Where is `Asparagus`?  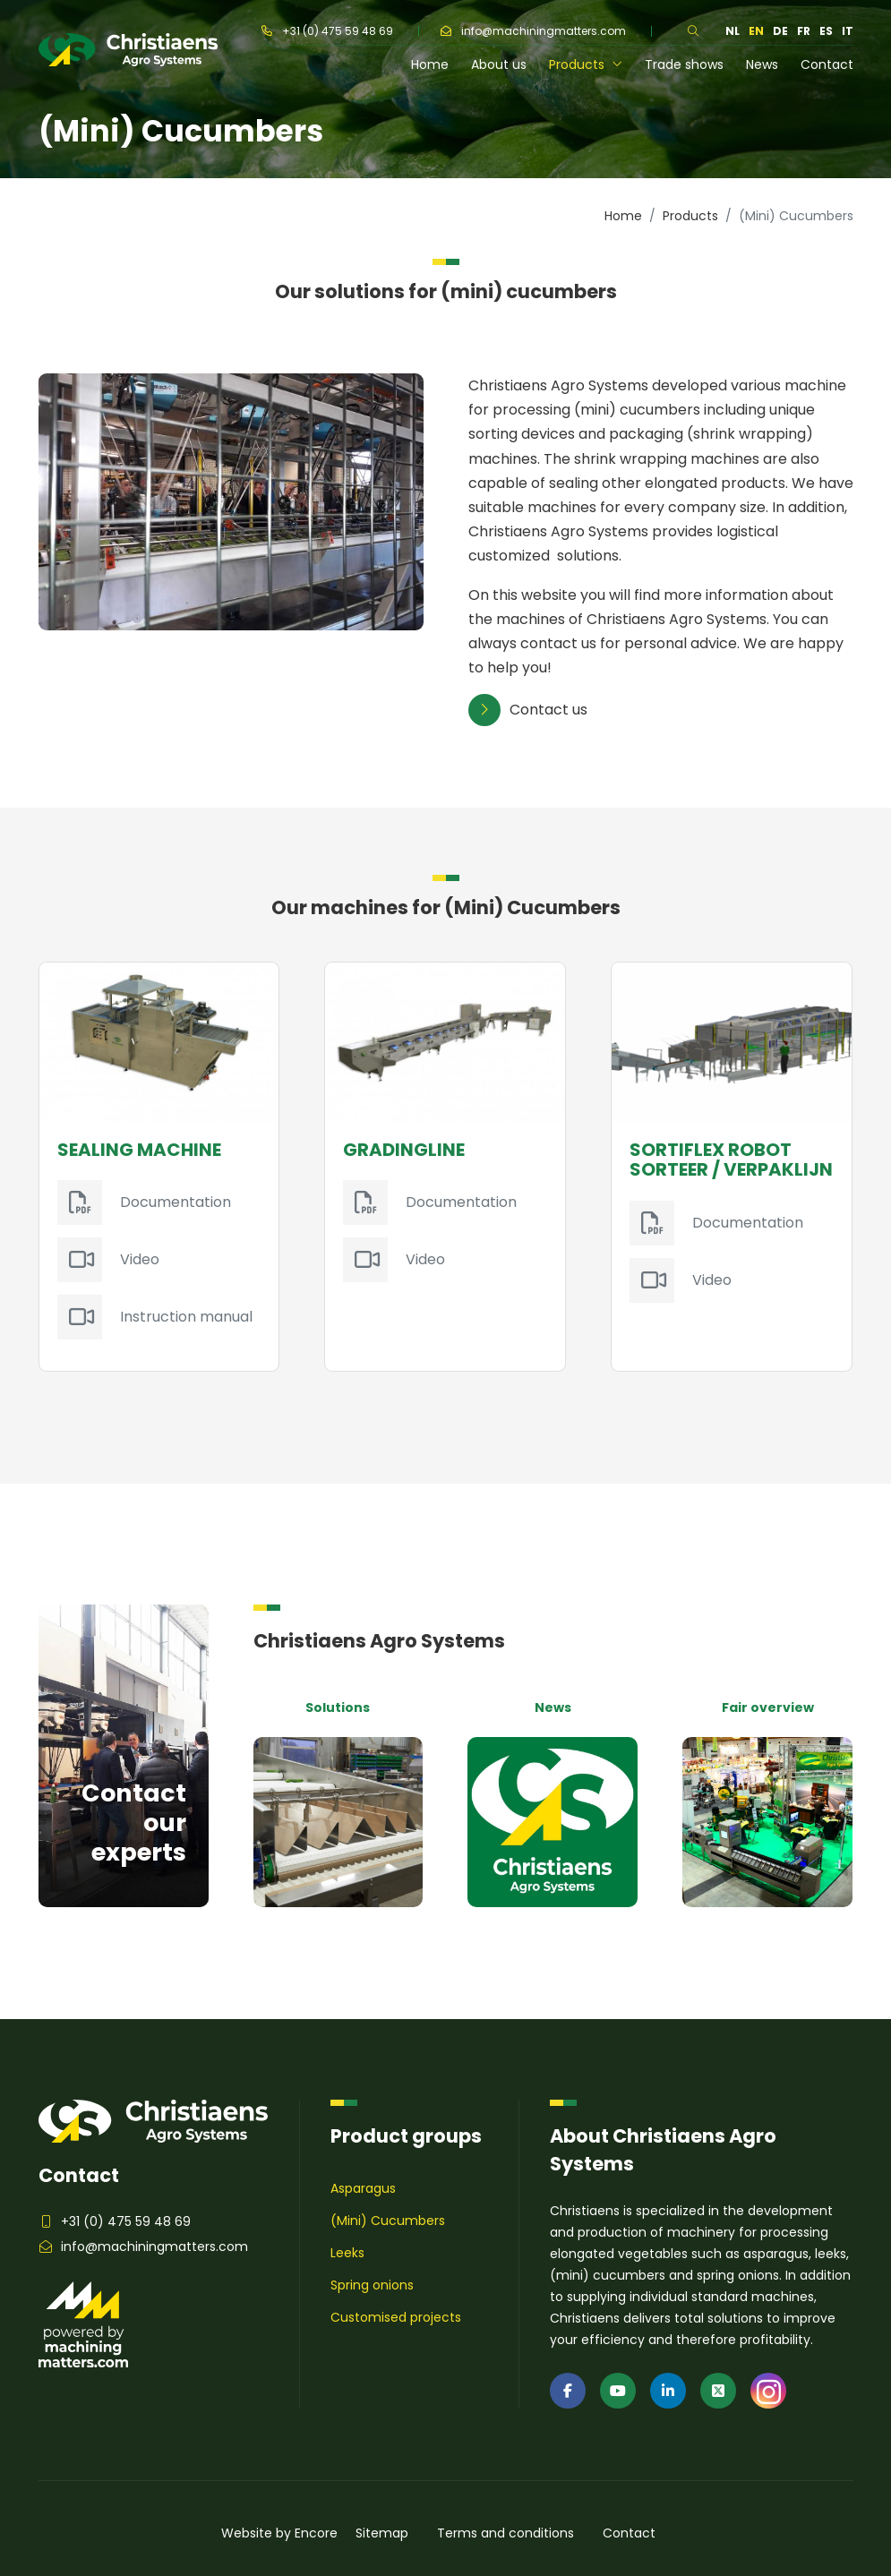 Asparagus is located at coordinates (363, 2188).